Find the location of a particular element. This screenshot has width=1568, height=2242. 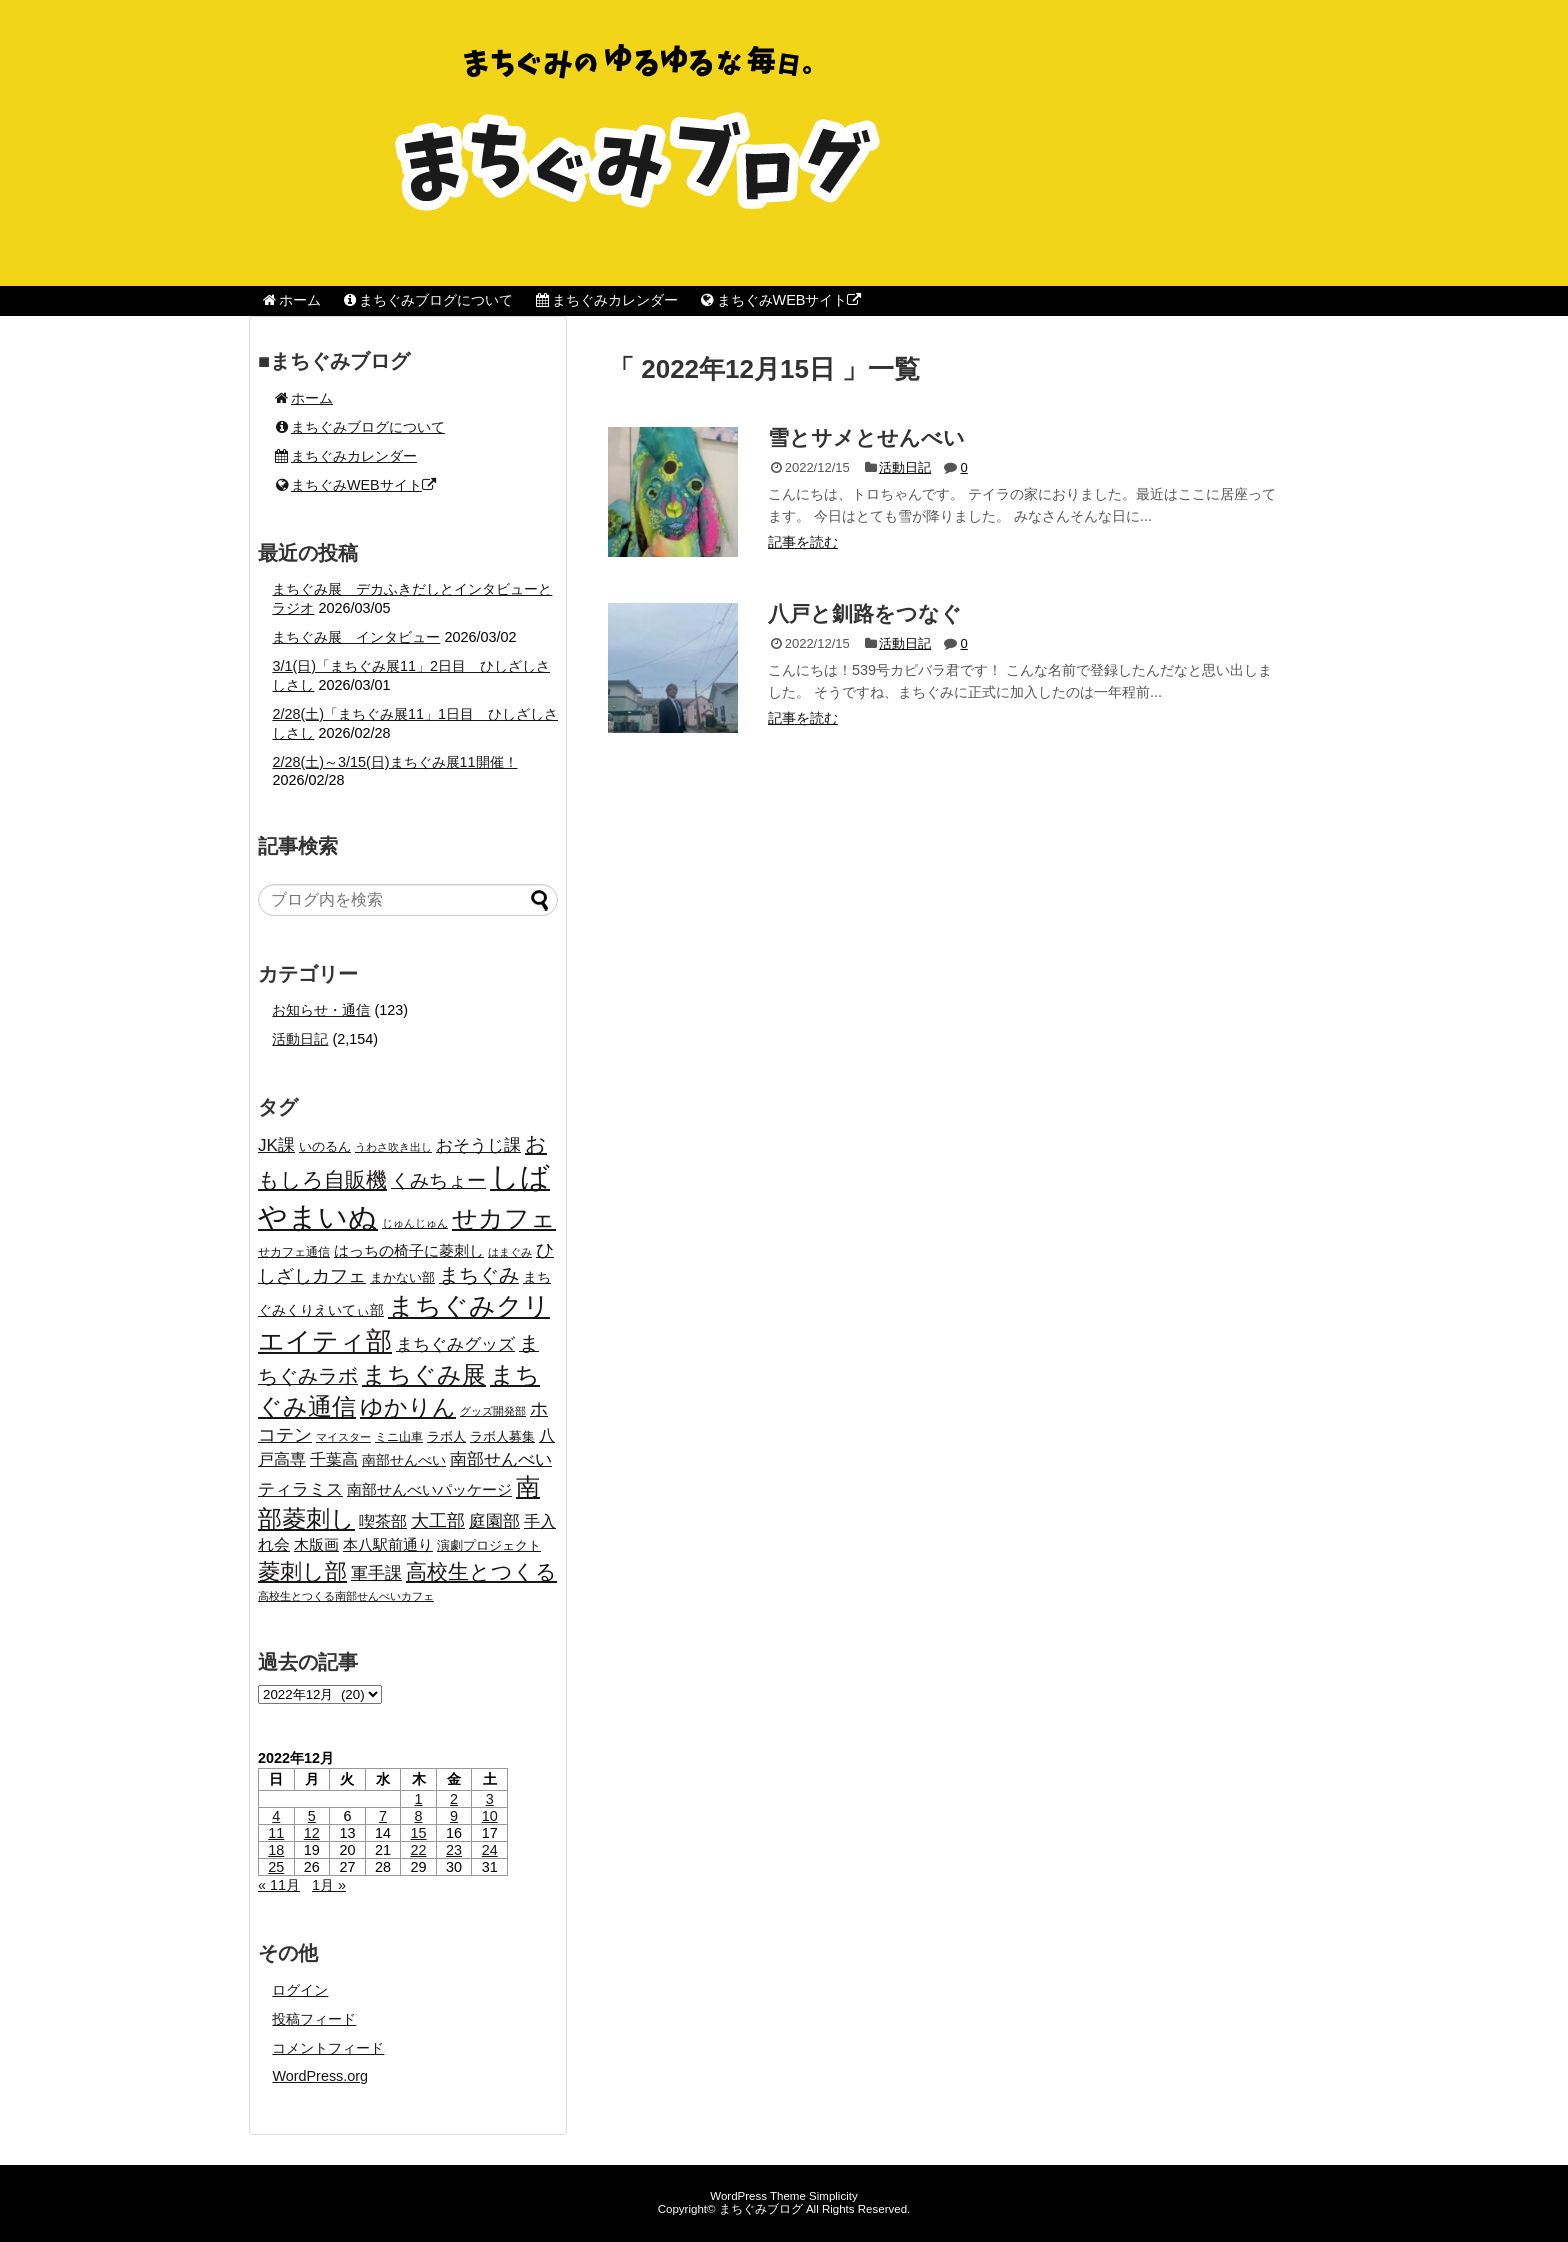

1 [2022年12月1日 に投稿を公開] is located at coordinates (419, 1799).